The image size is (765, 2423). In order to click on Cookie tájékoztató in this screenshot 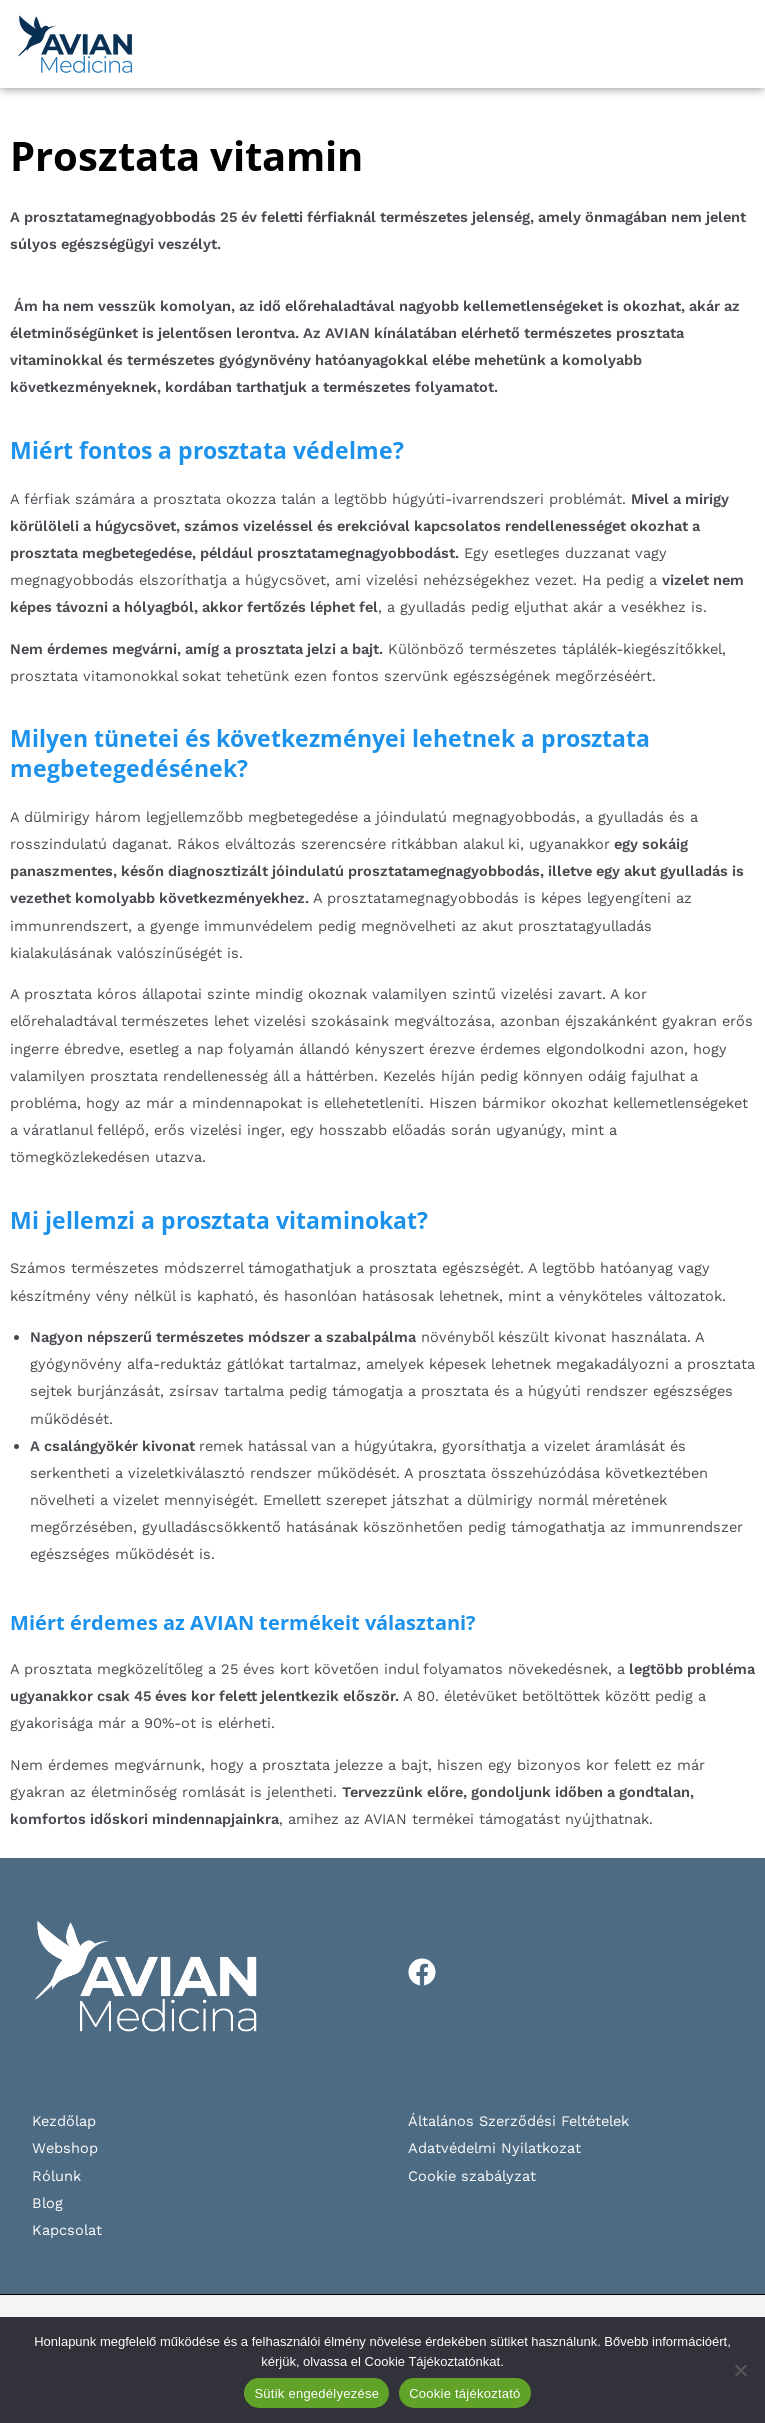, I will do `click(464, 2393)`.